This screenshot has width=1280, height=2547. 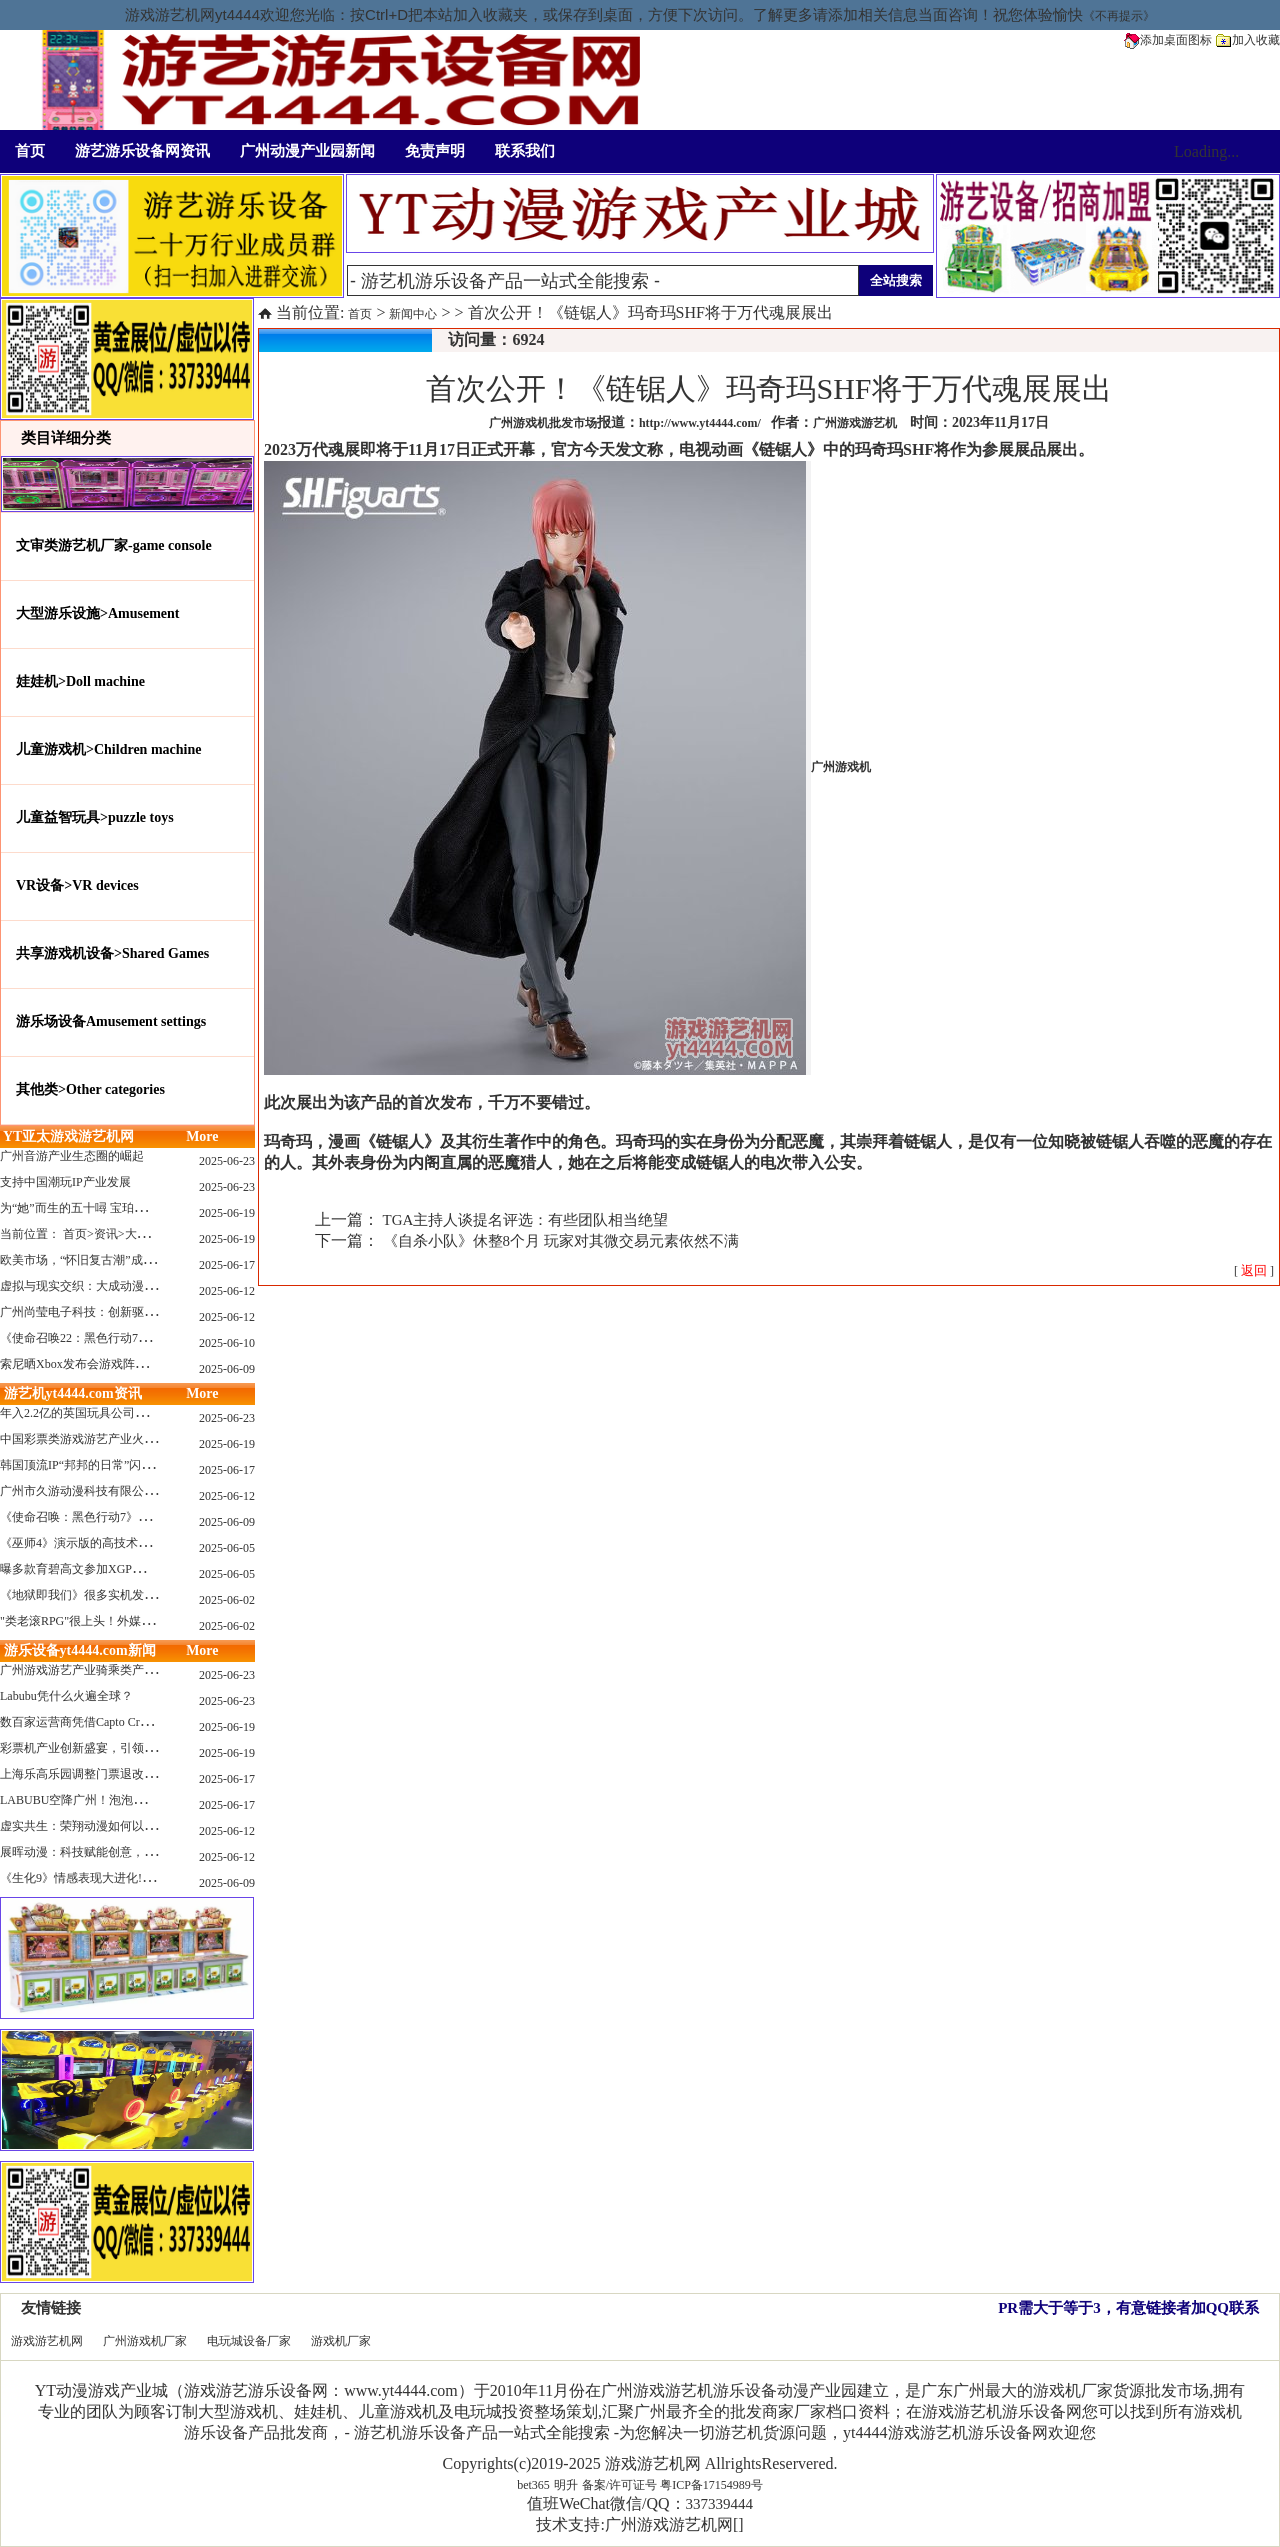 What do you see at coordinates (1248, 40) in the screenshot?
I see `加入收藏` at bounding box center [1248, 40].